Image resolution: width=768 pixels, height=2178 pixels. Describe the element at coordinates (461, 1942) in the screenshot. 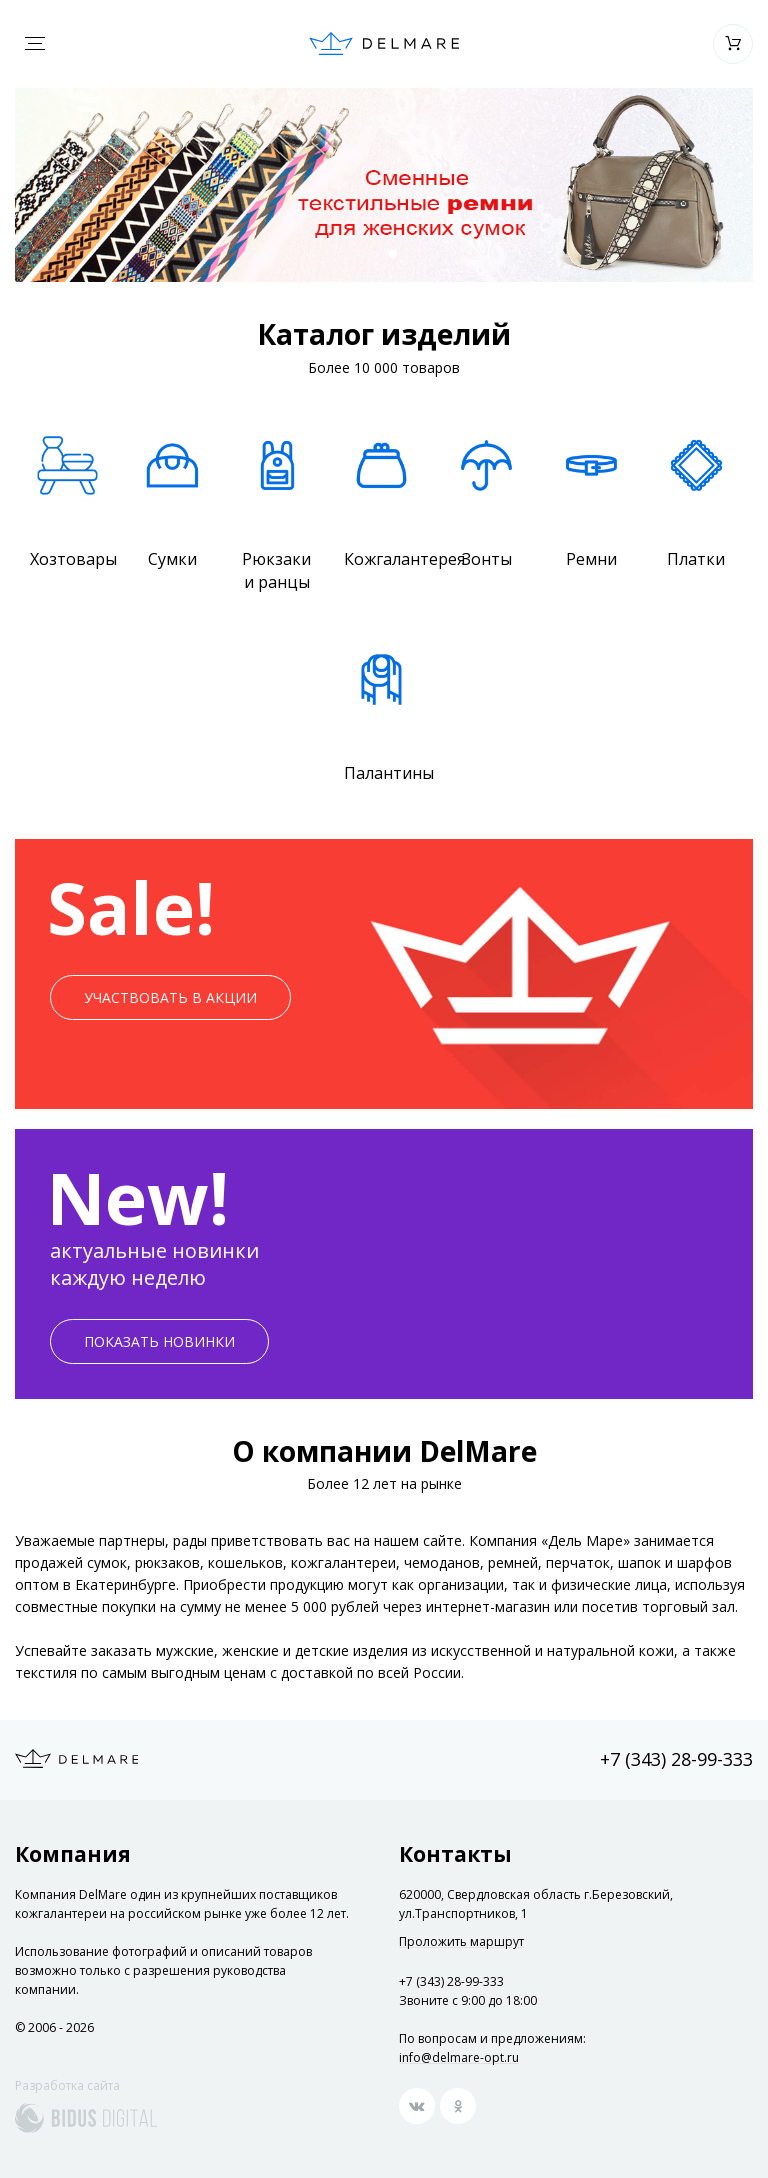

I see `Проложить маршрут` at that location.